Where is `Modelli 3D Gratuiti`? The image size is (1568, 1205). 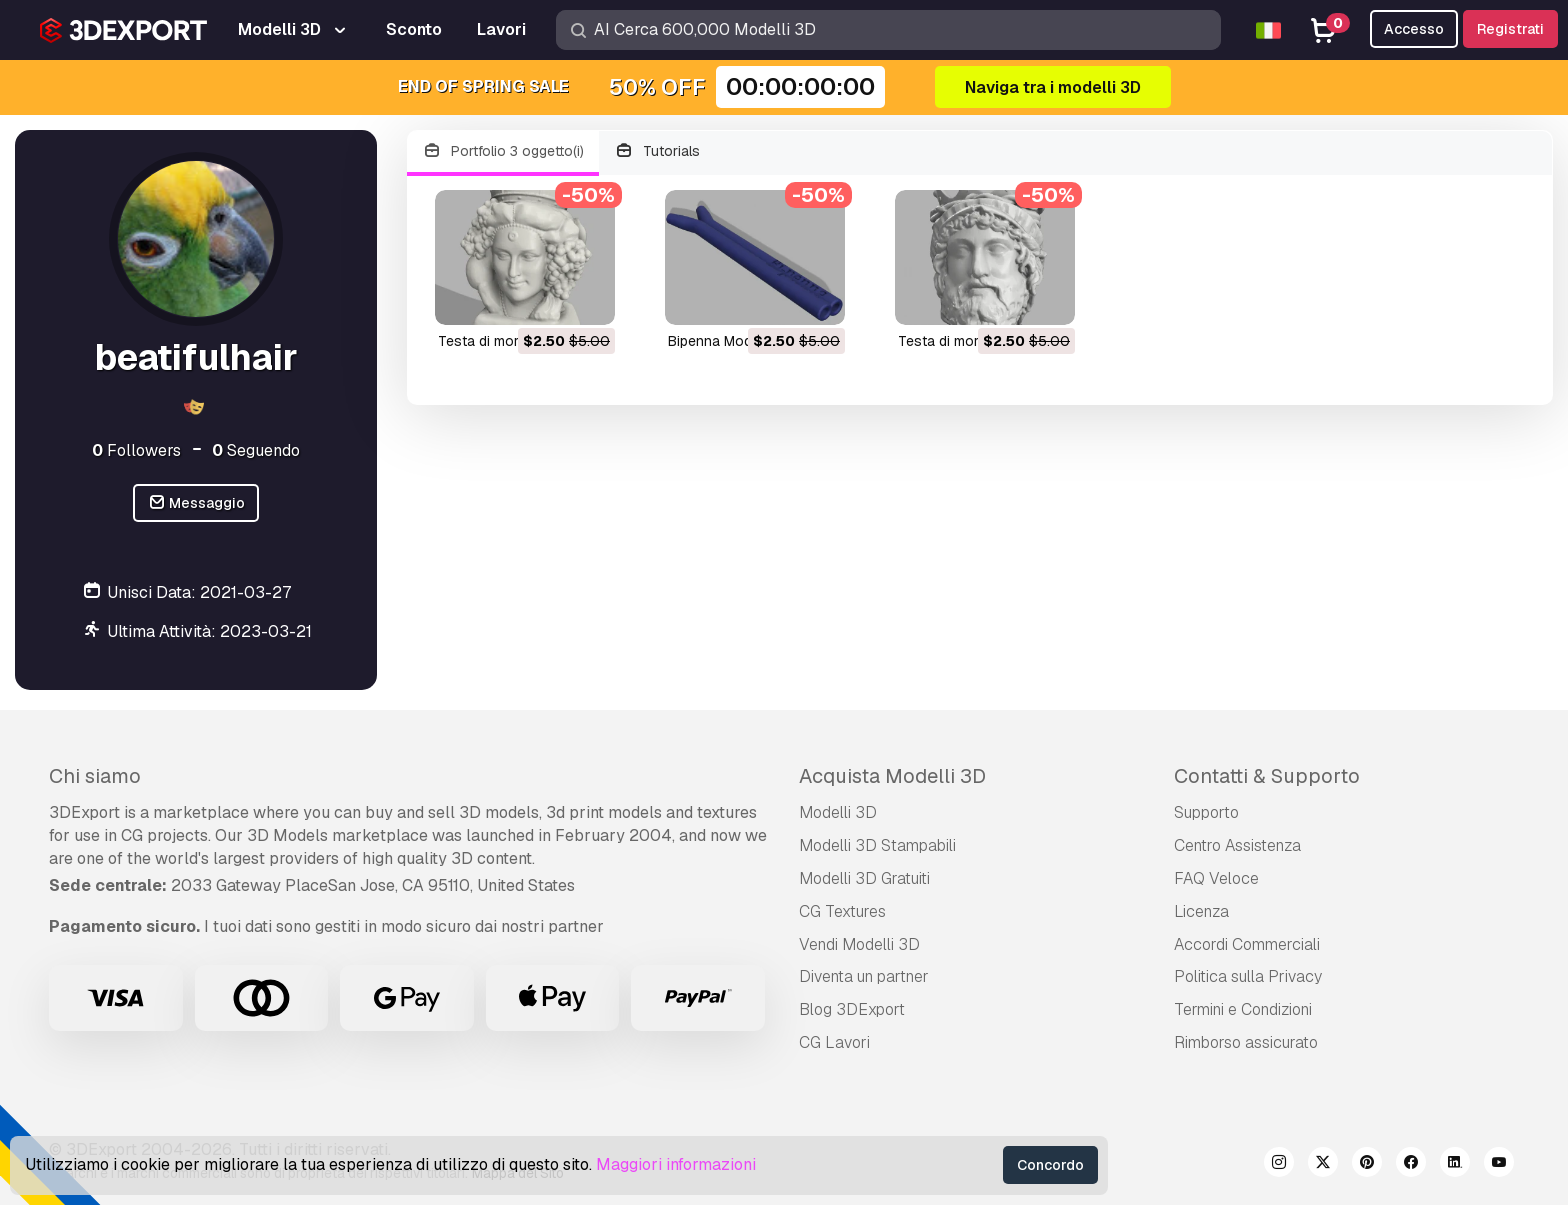
Modelli 3D Gratuiti is located at coordinates (864, 878).